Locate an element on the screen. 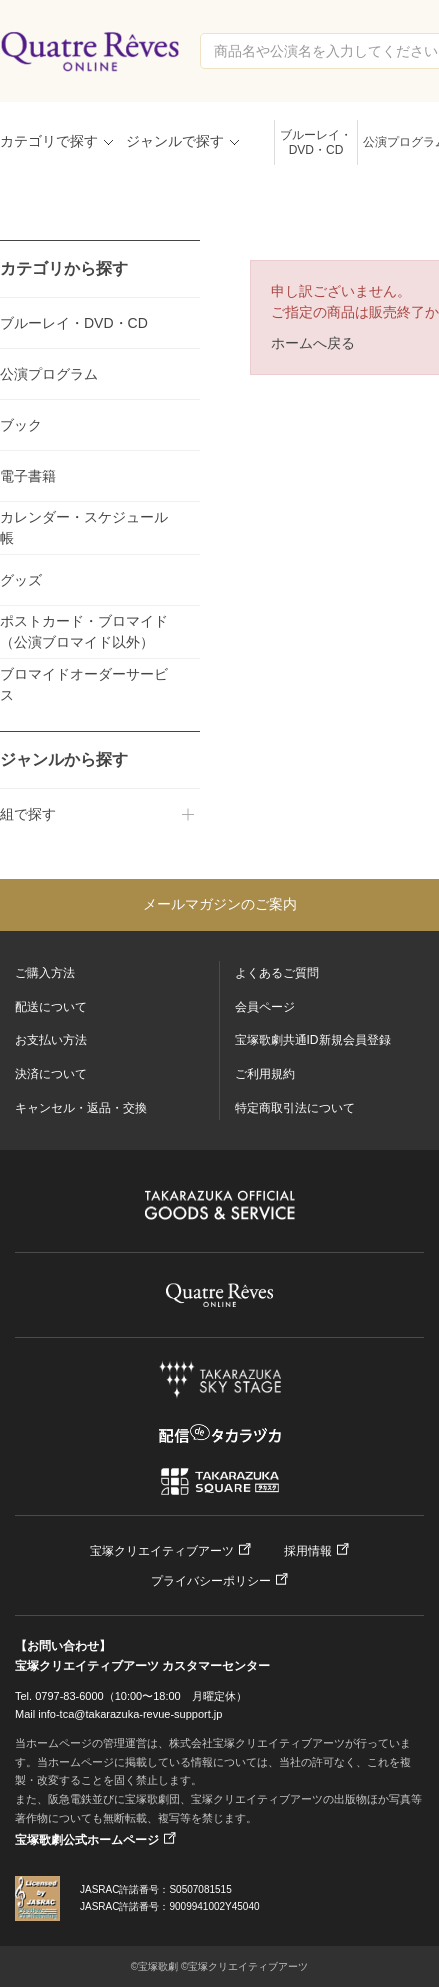 This screenshot has height=1987, width=439. ご購入方法 is located at coordinates (45, 973).